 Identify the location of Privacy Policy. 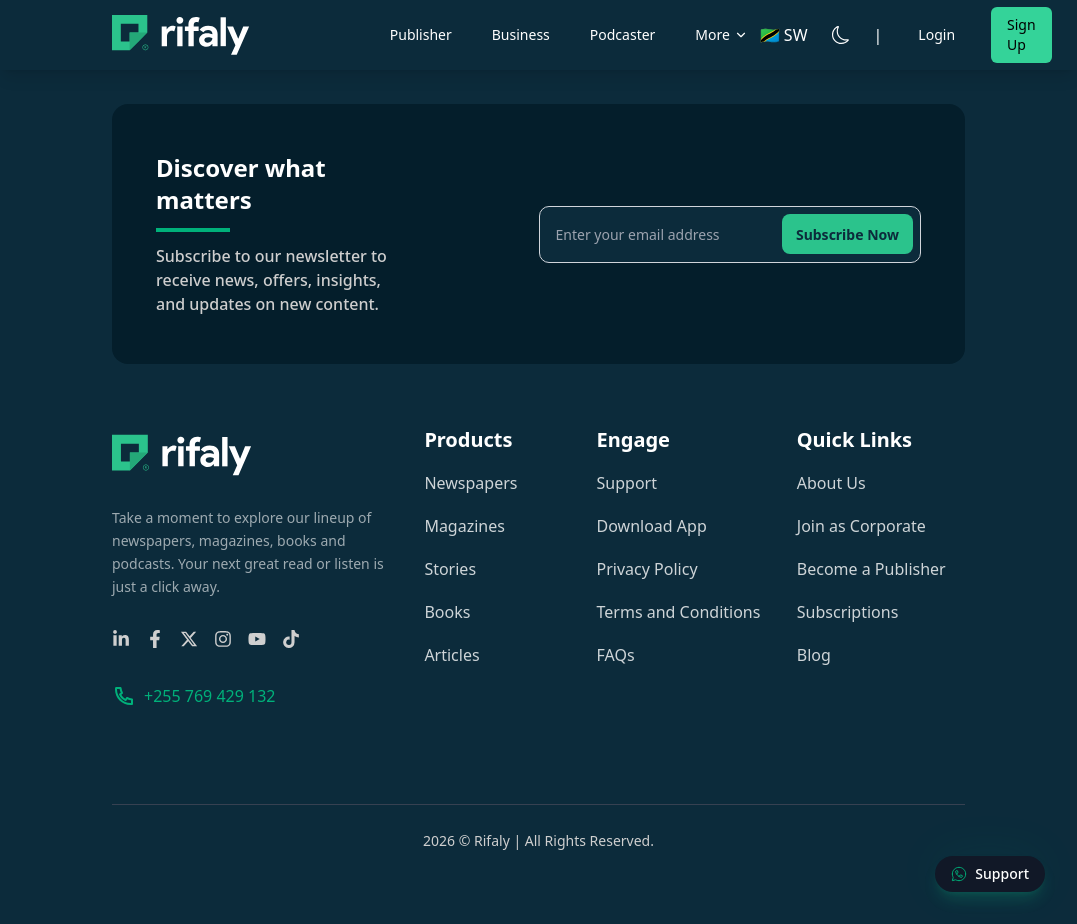
(647, 569).